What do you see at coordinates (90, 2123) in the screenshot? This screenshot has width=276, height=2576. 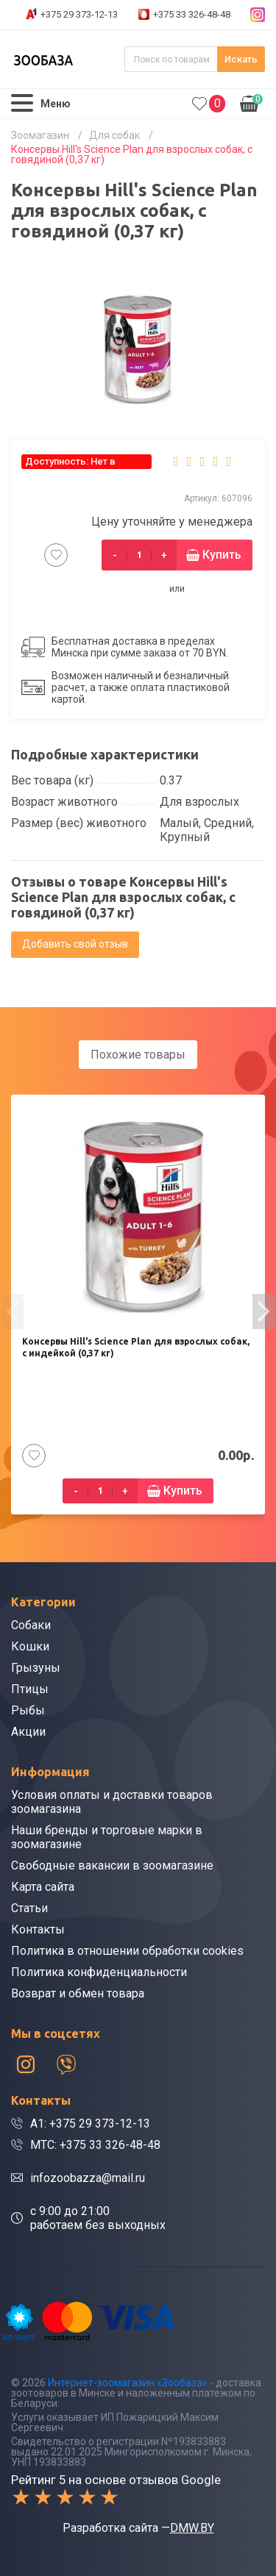 I see `A1: +375 29 373-12-13` at bounding box center [90, 2123].